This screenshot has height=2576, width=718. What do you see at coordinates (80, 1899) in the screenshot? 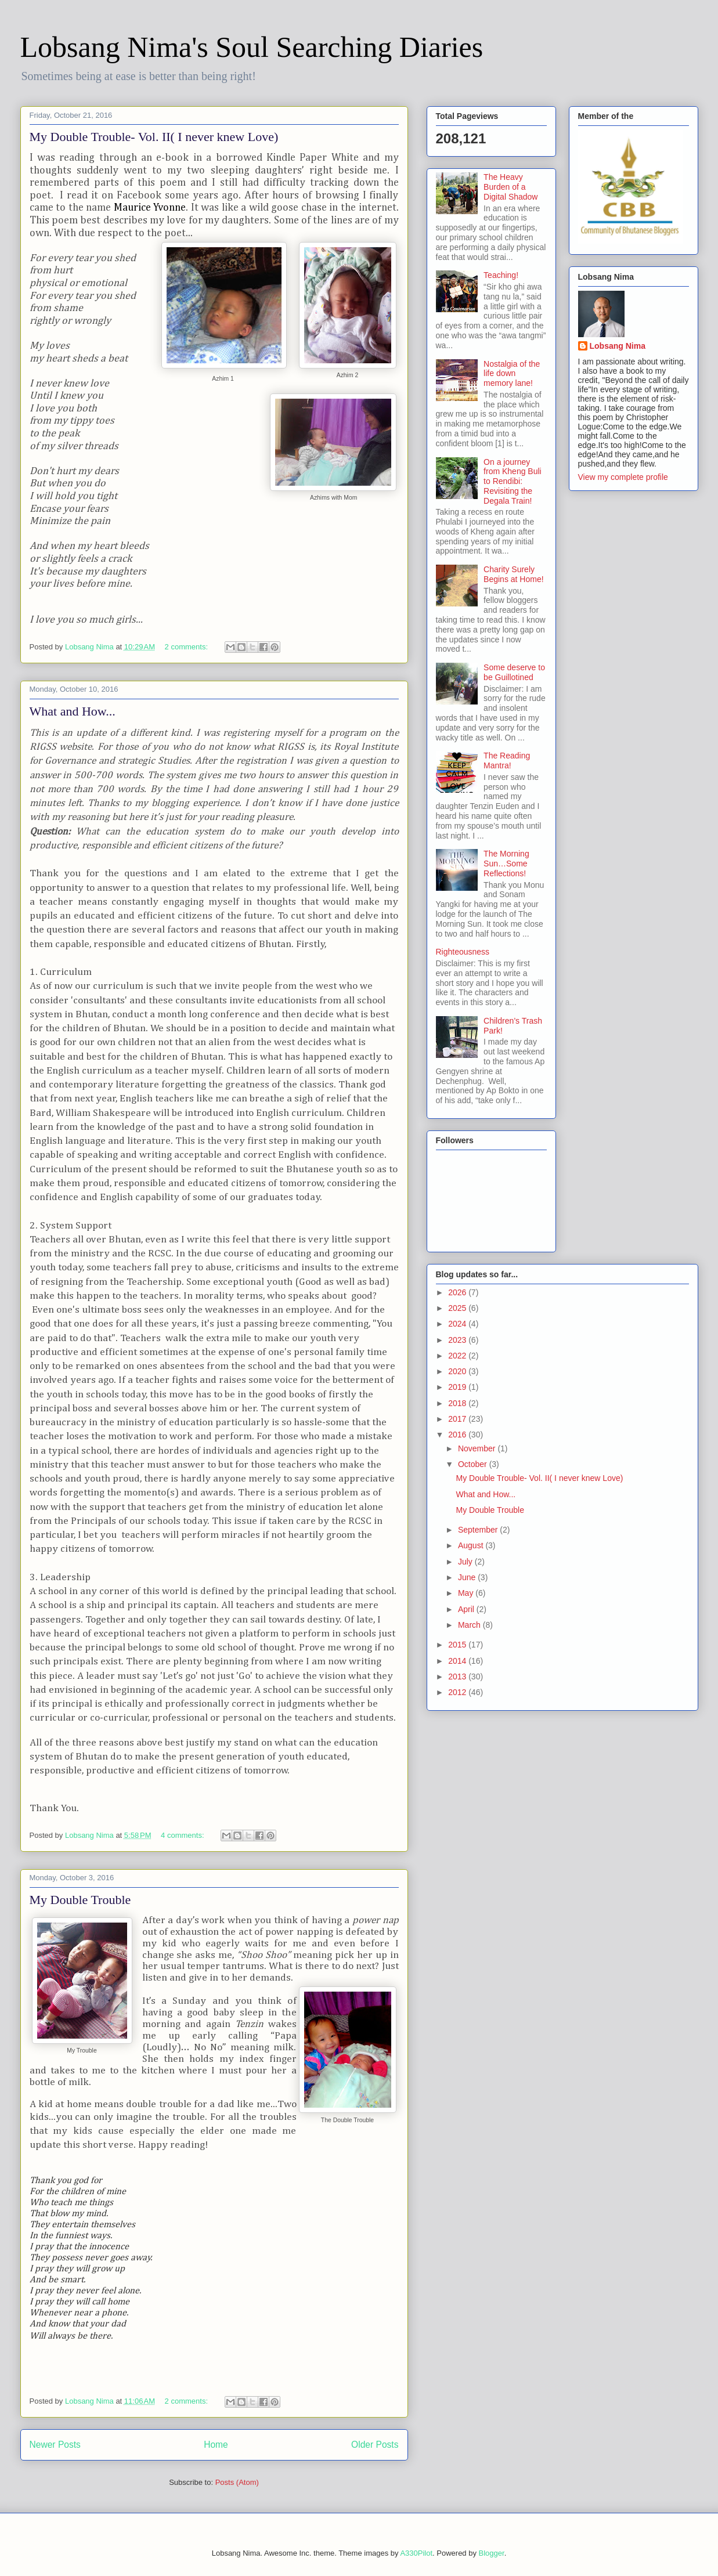
I see `My Double Trouble` at bounding box center [80, 1899].